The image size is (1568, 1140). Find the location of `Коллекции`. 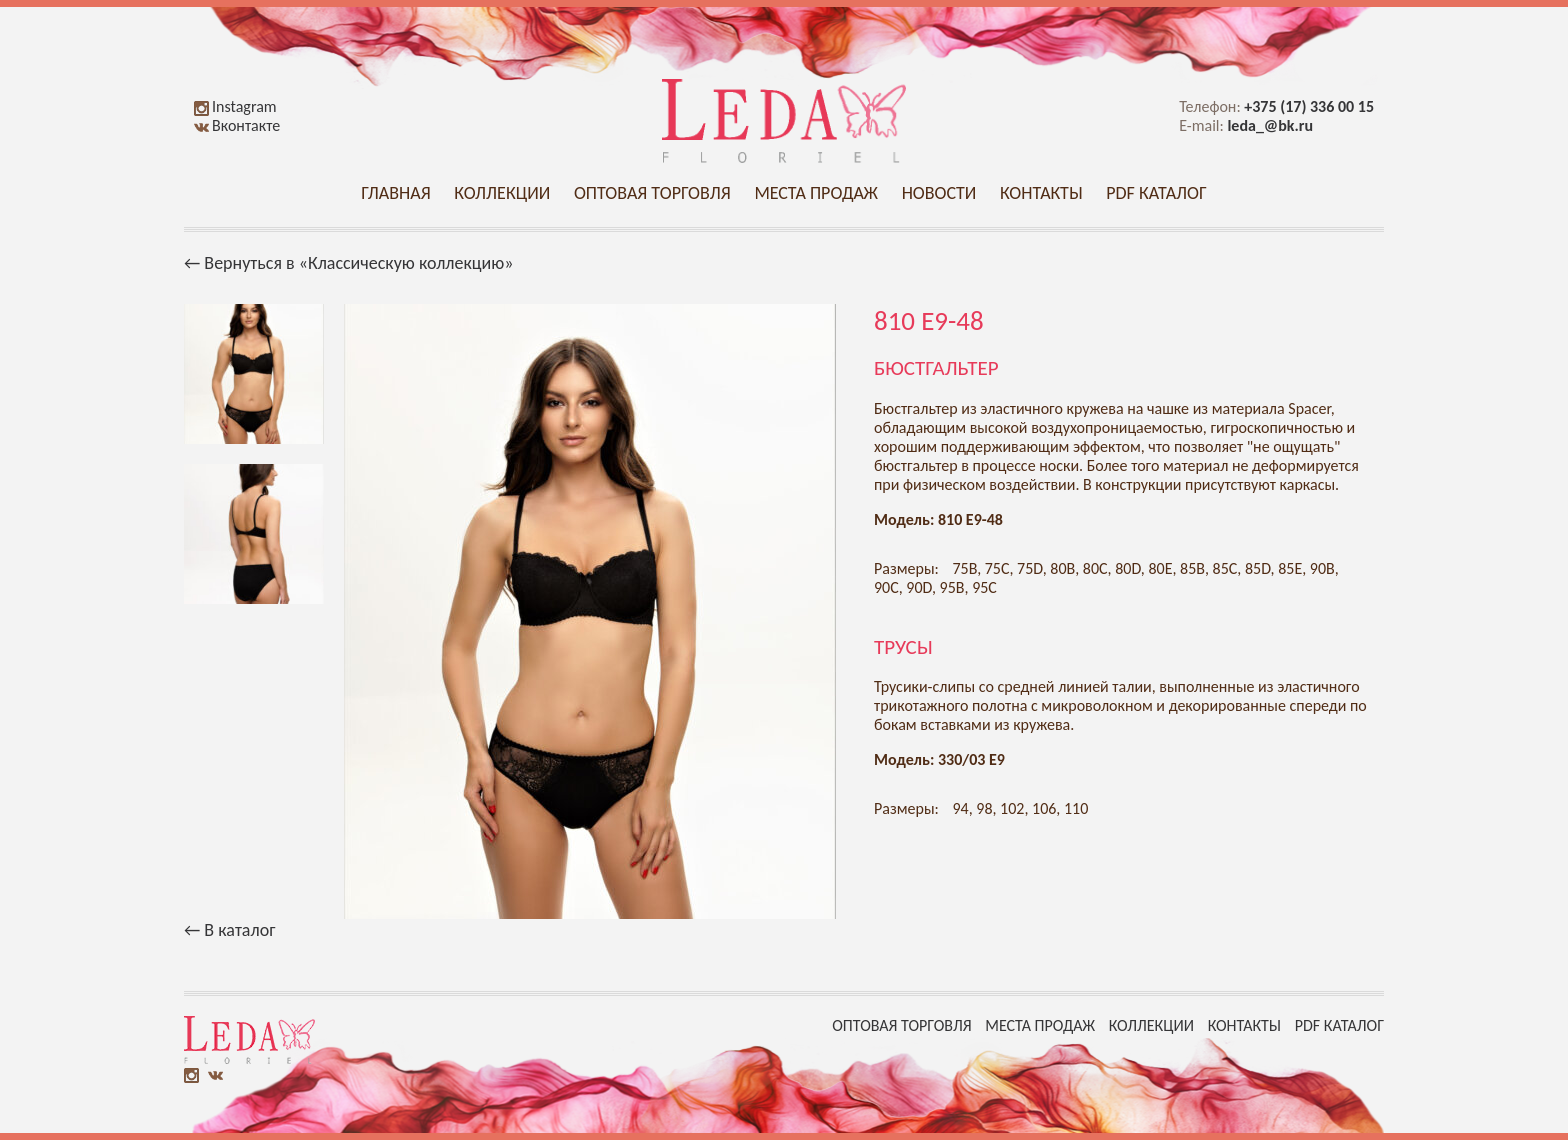

Коллекции is located at coordinates (502, 193).